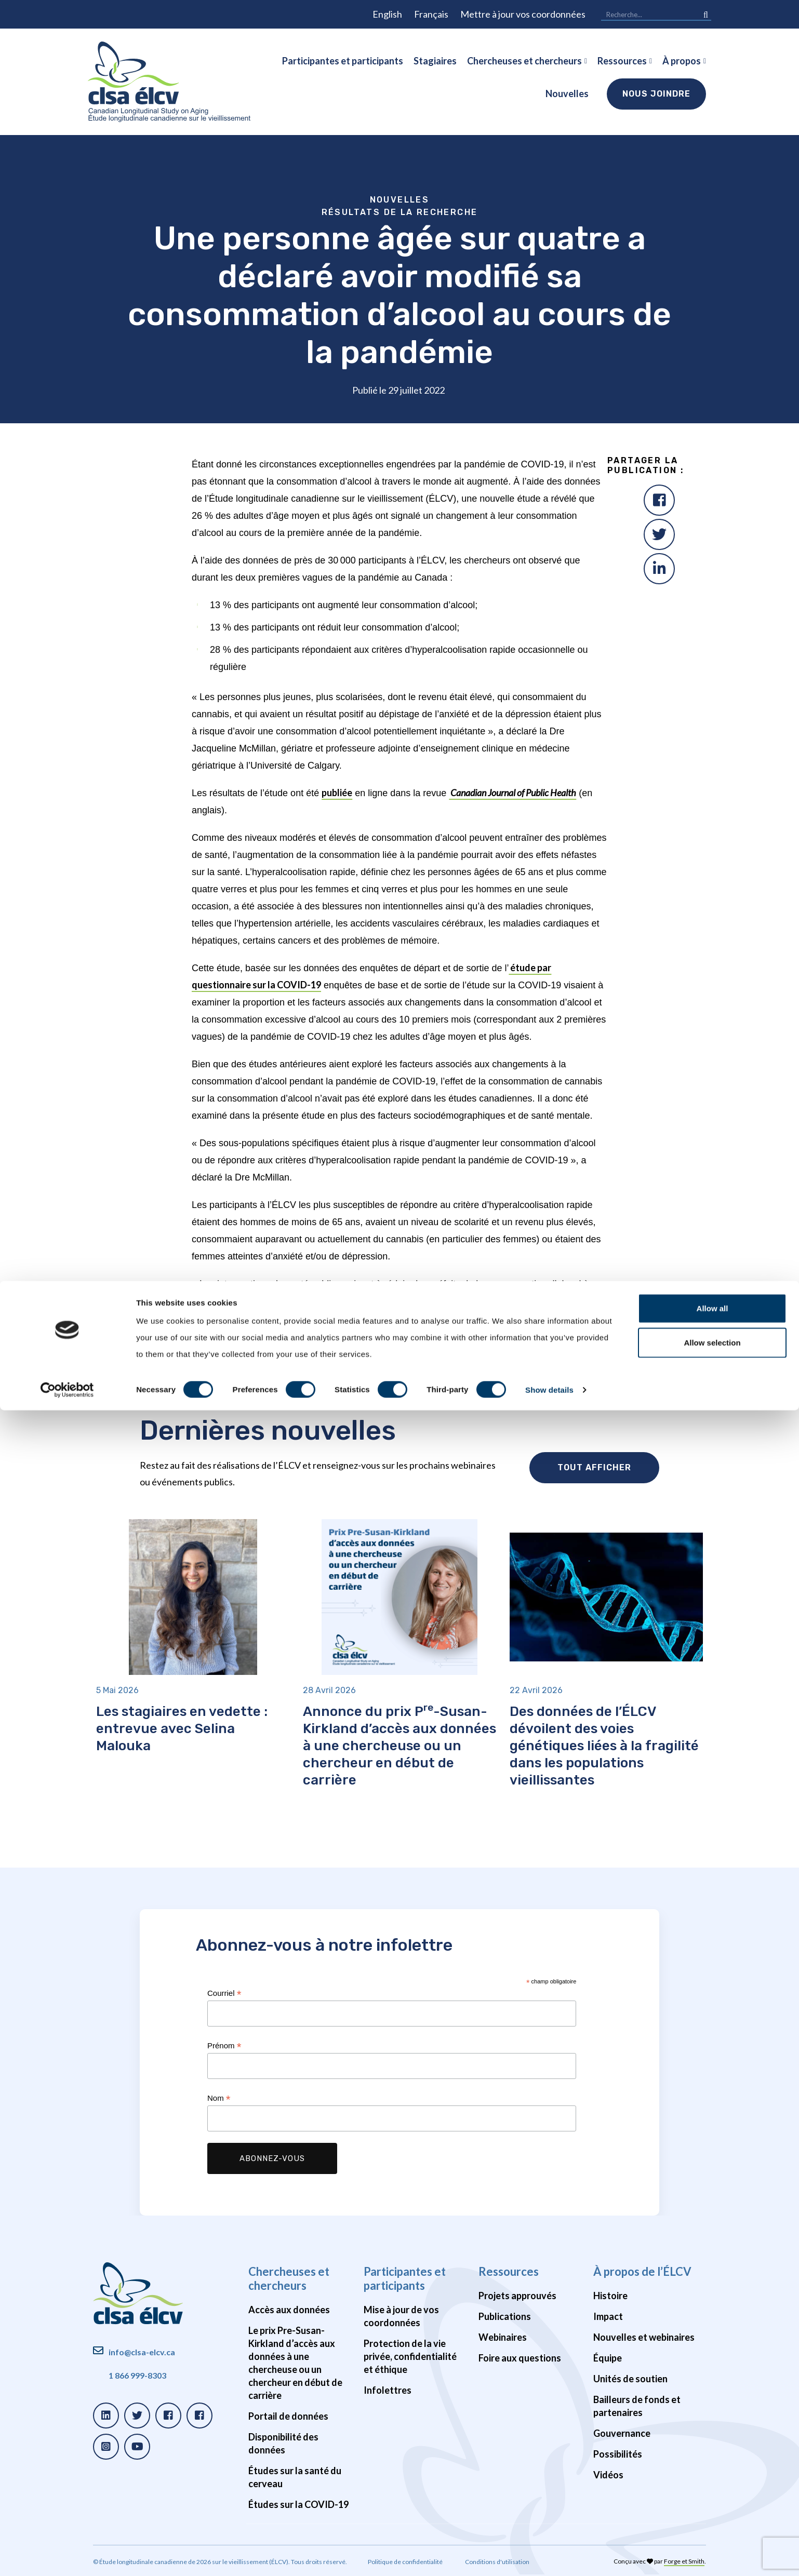 Image resolution: width=799 pixels, height=2576 pixels. I want to click on Portail de données, so click(288, 2416).